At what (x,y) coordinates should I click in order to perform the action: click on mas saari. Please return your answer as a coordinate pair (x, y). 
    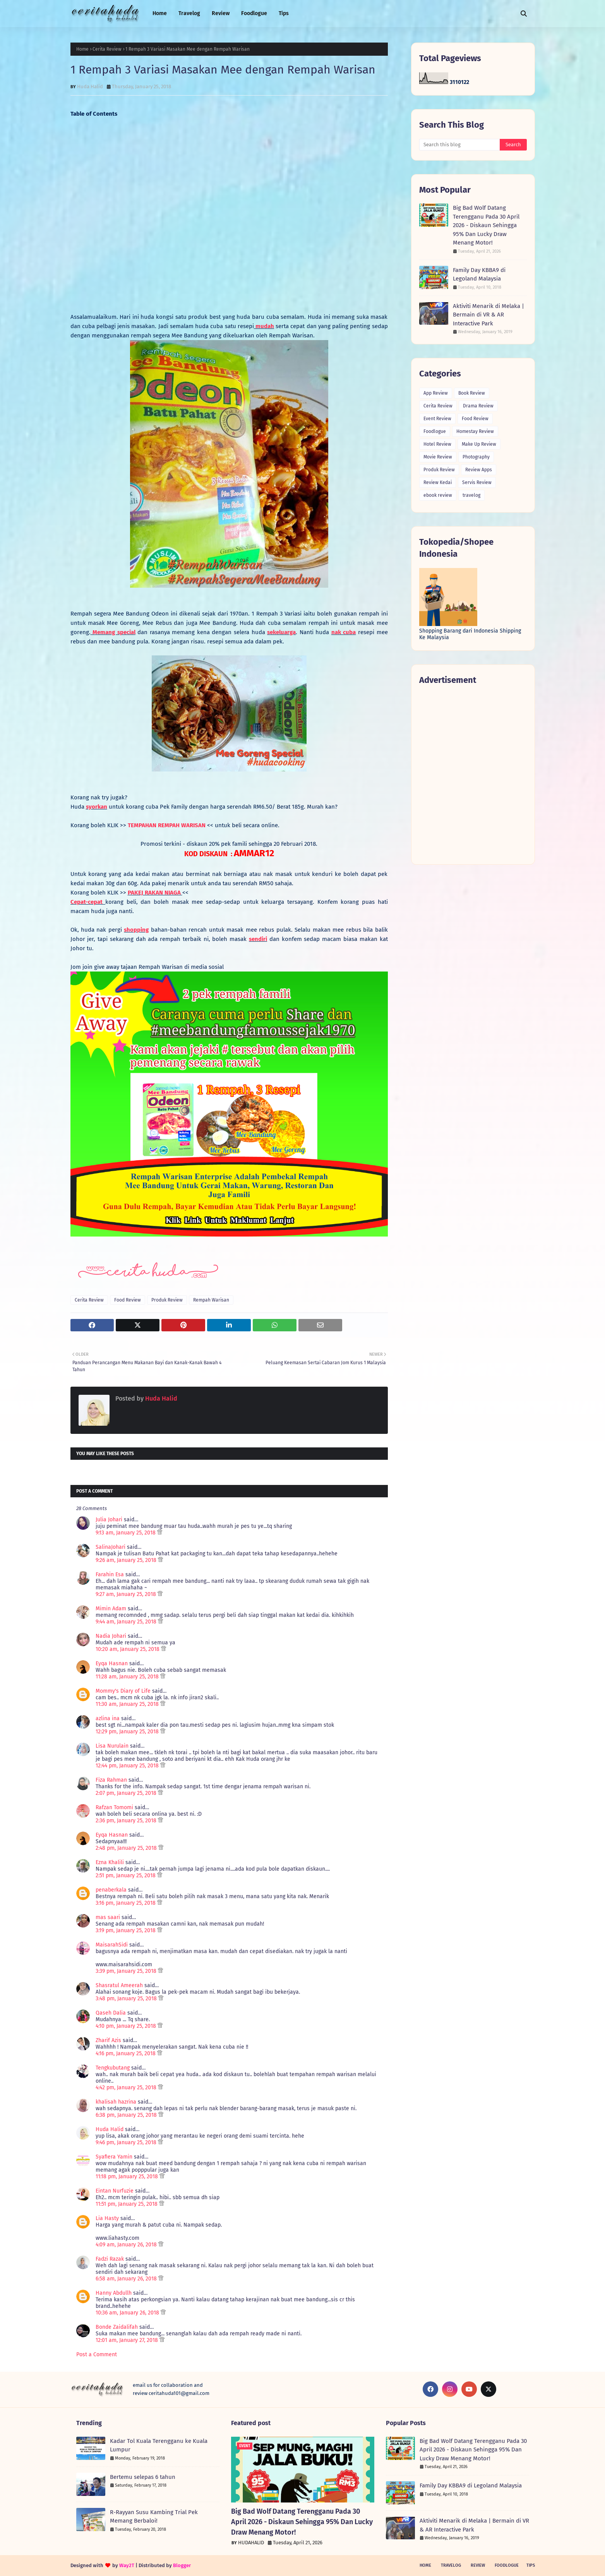
    Looking at the image, I should click on (108, 1917).